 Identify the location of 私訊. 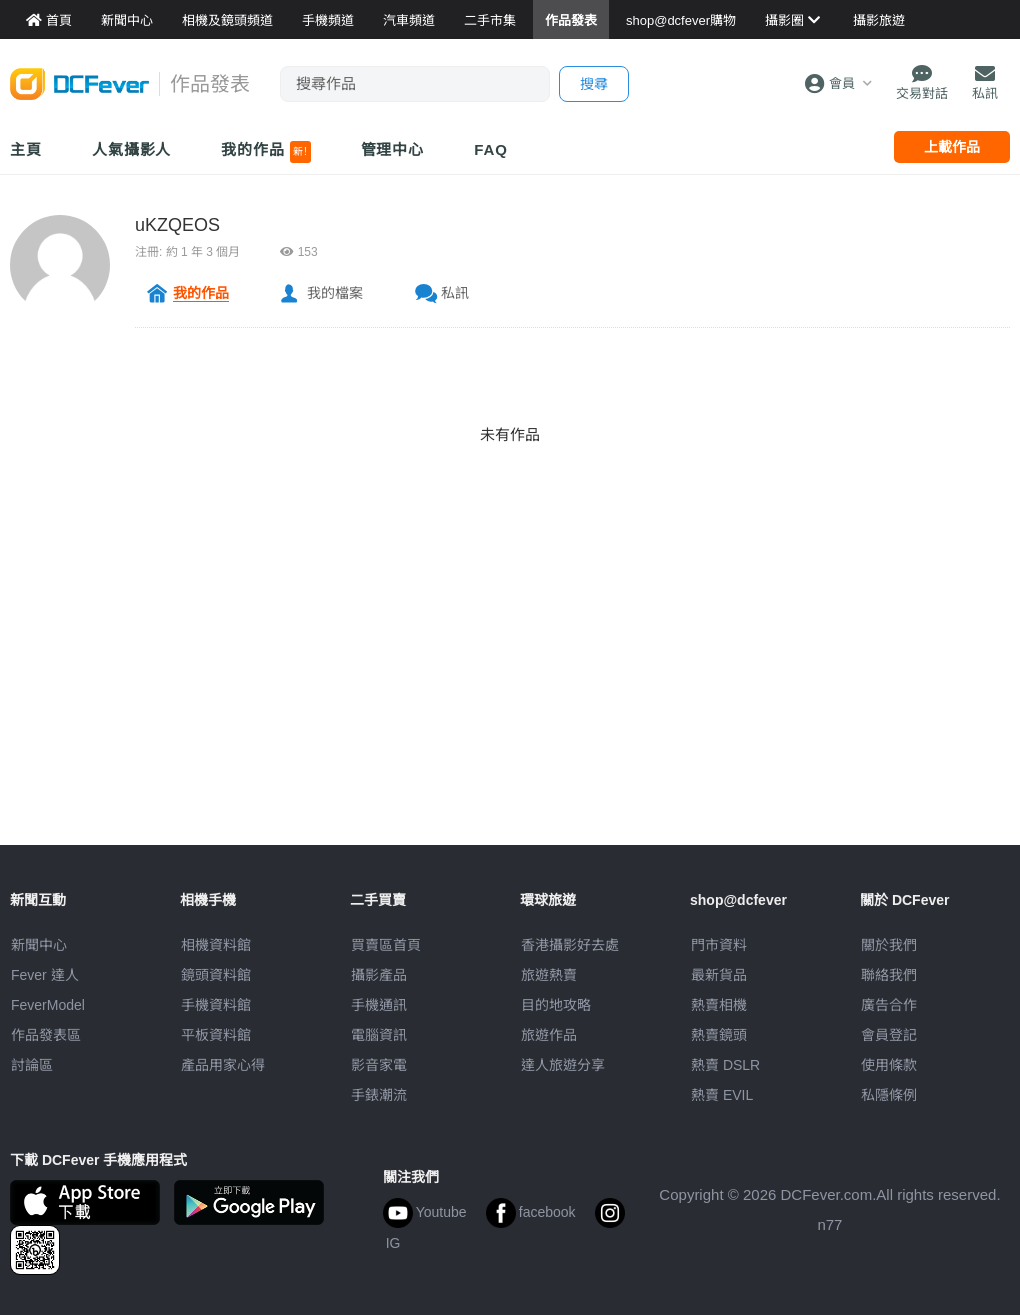
(455, 293).